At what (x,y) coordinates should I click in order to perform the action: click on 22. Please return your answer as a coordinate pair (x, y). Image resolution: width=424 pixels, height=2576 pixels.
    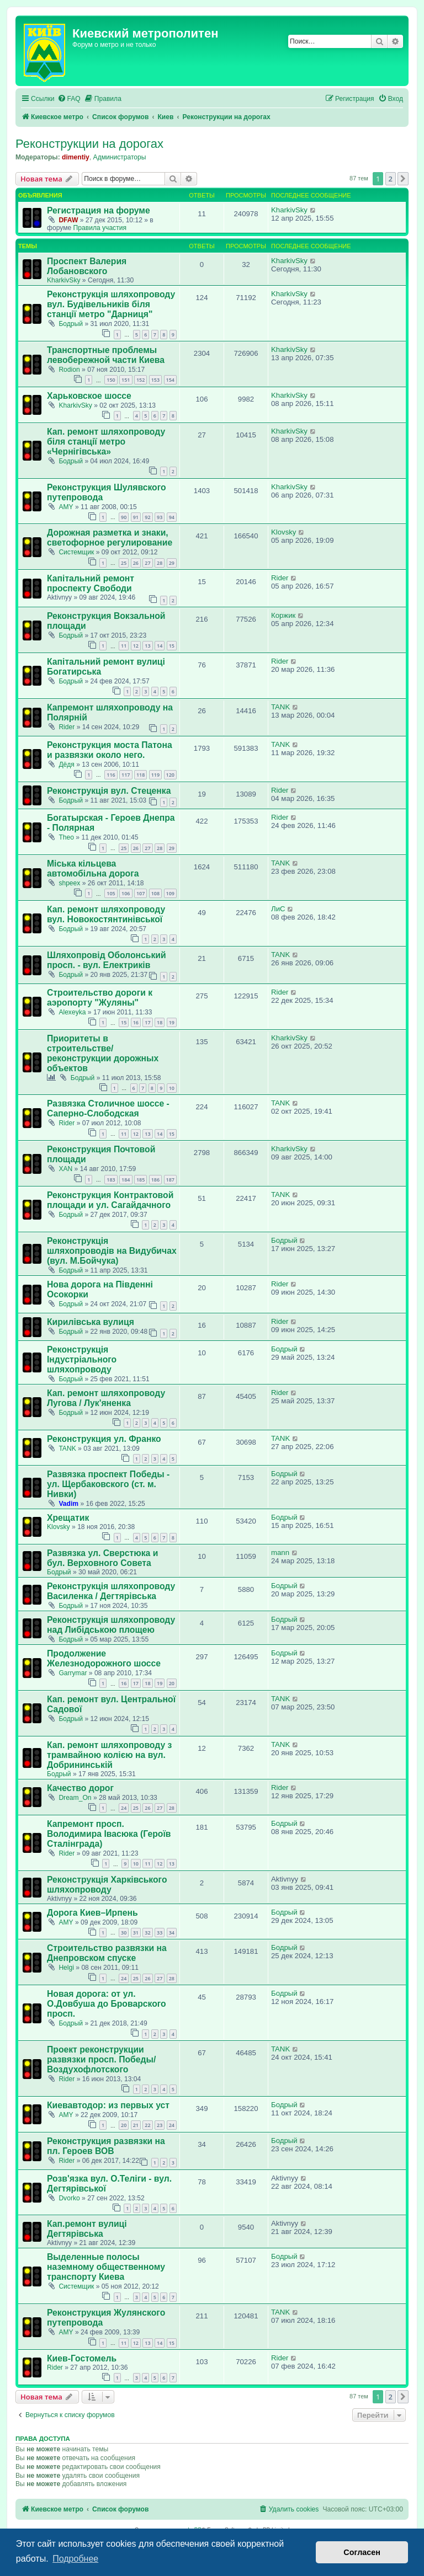
    Looking at the image, I should click on (147, 2125).